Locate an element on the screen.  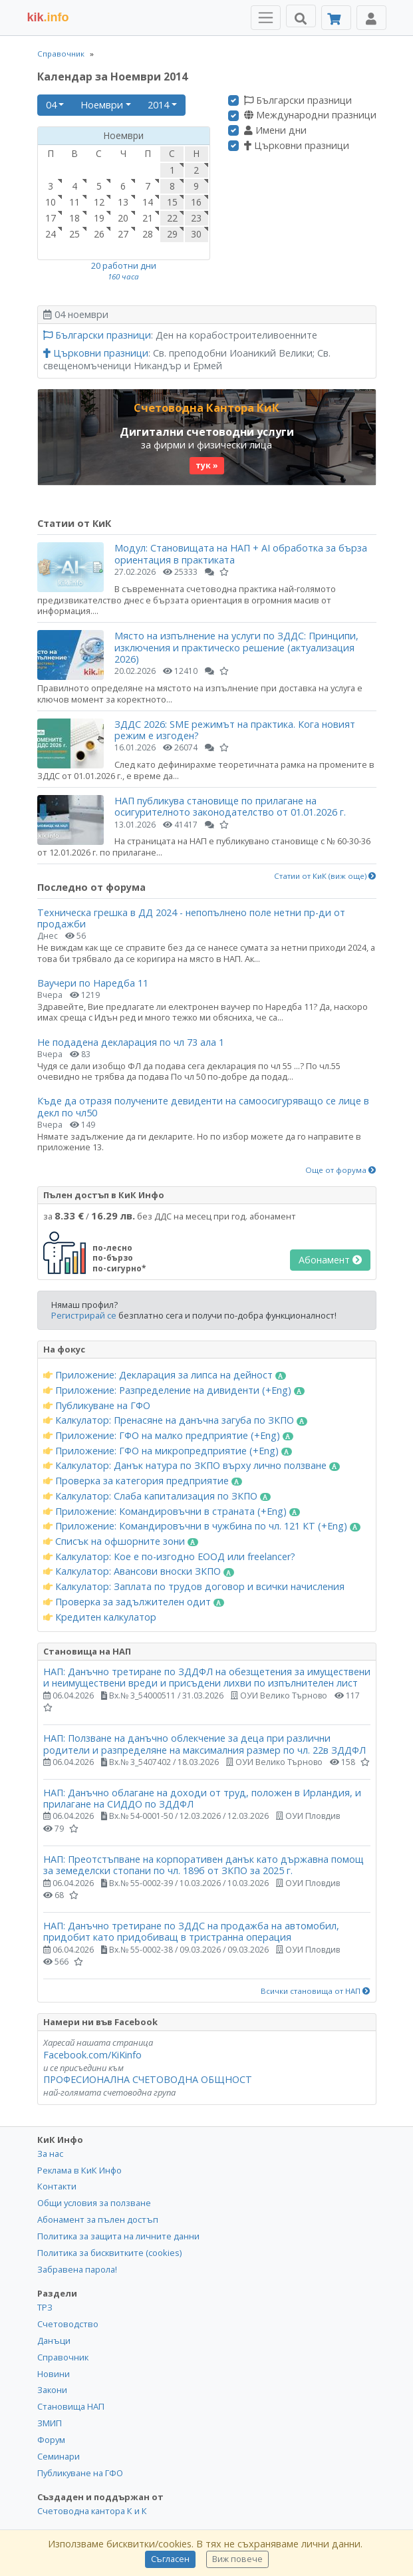
Още от форума is located at coordinates (340, 1170).